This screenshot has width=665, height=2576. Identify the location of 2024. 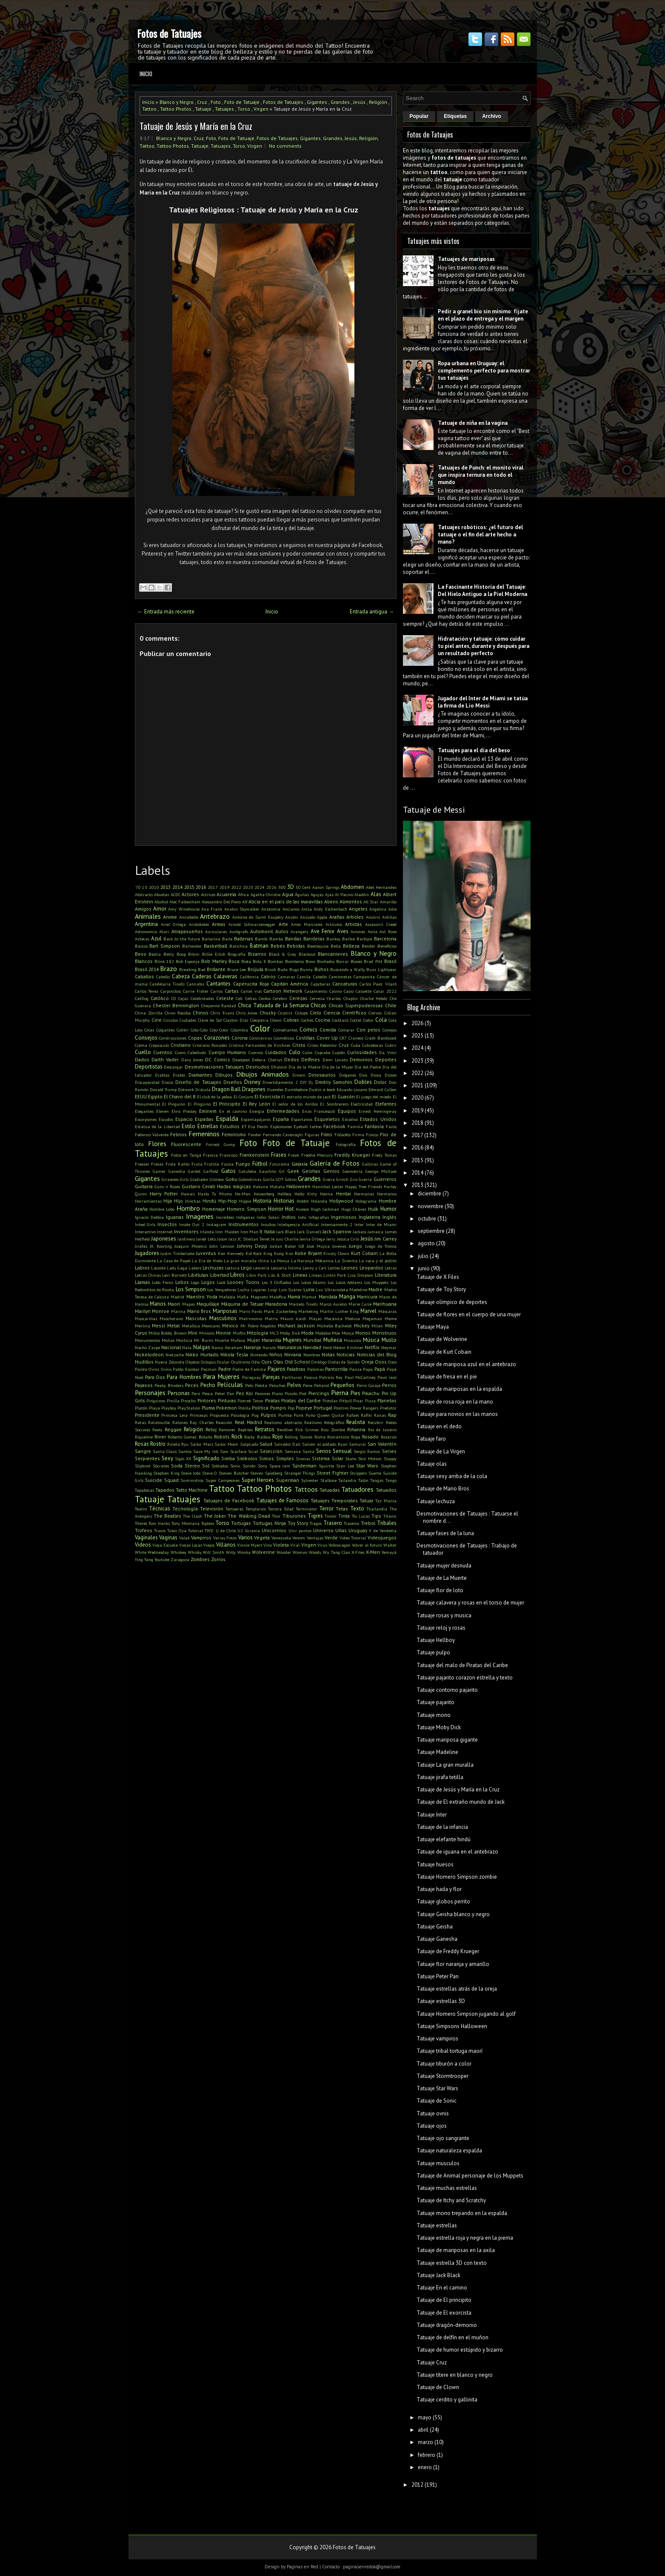
(259, 887).